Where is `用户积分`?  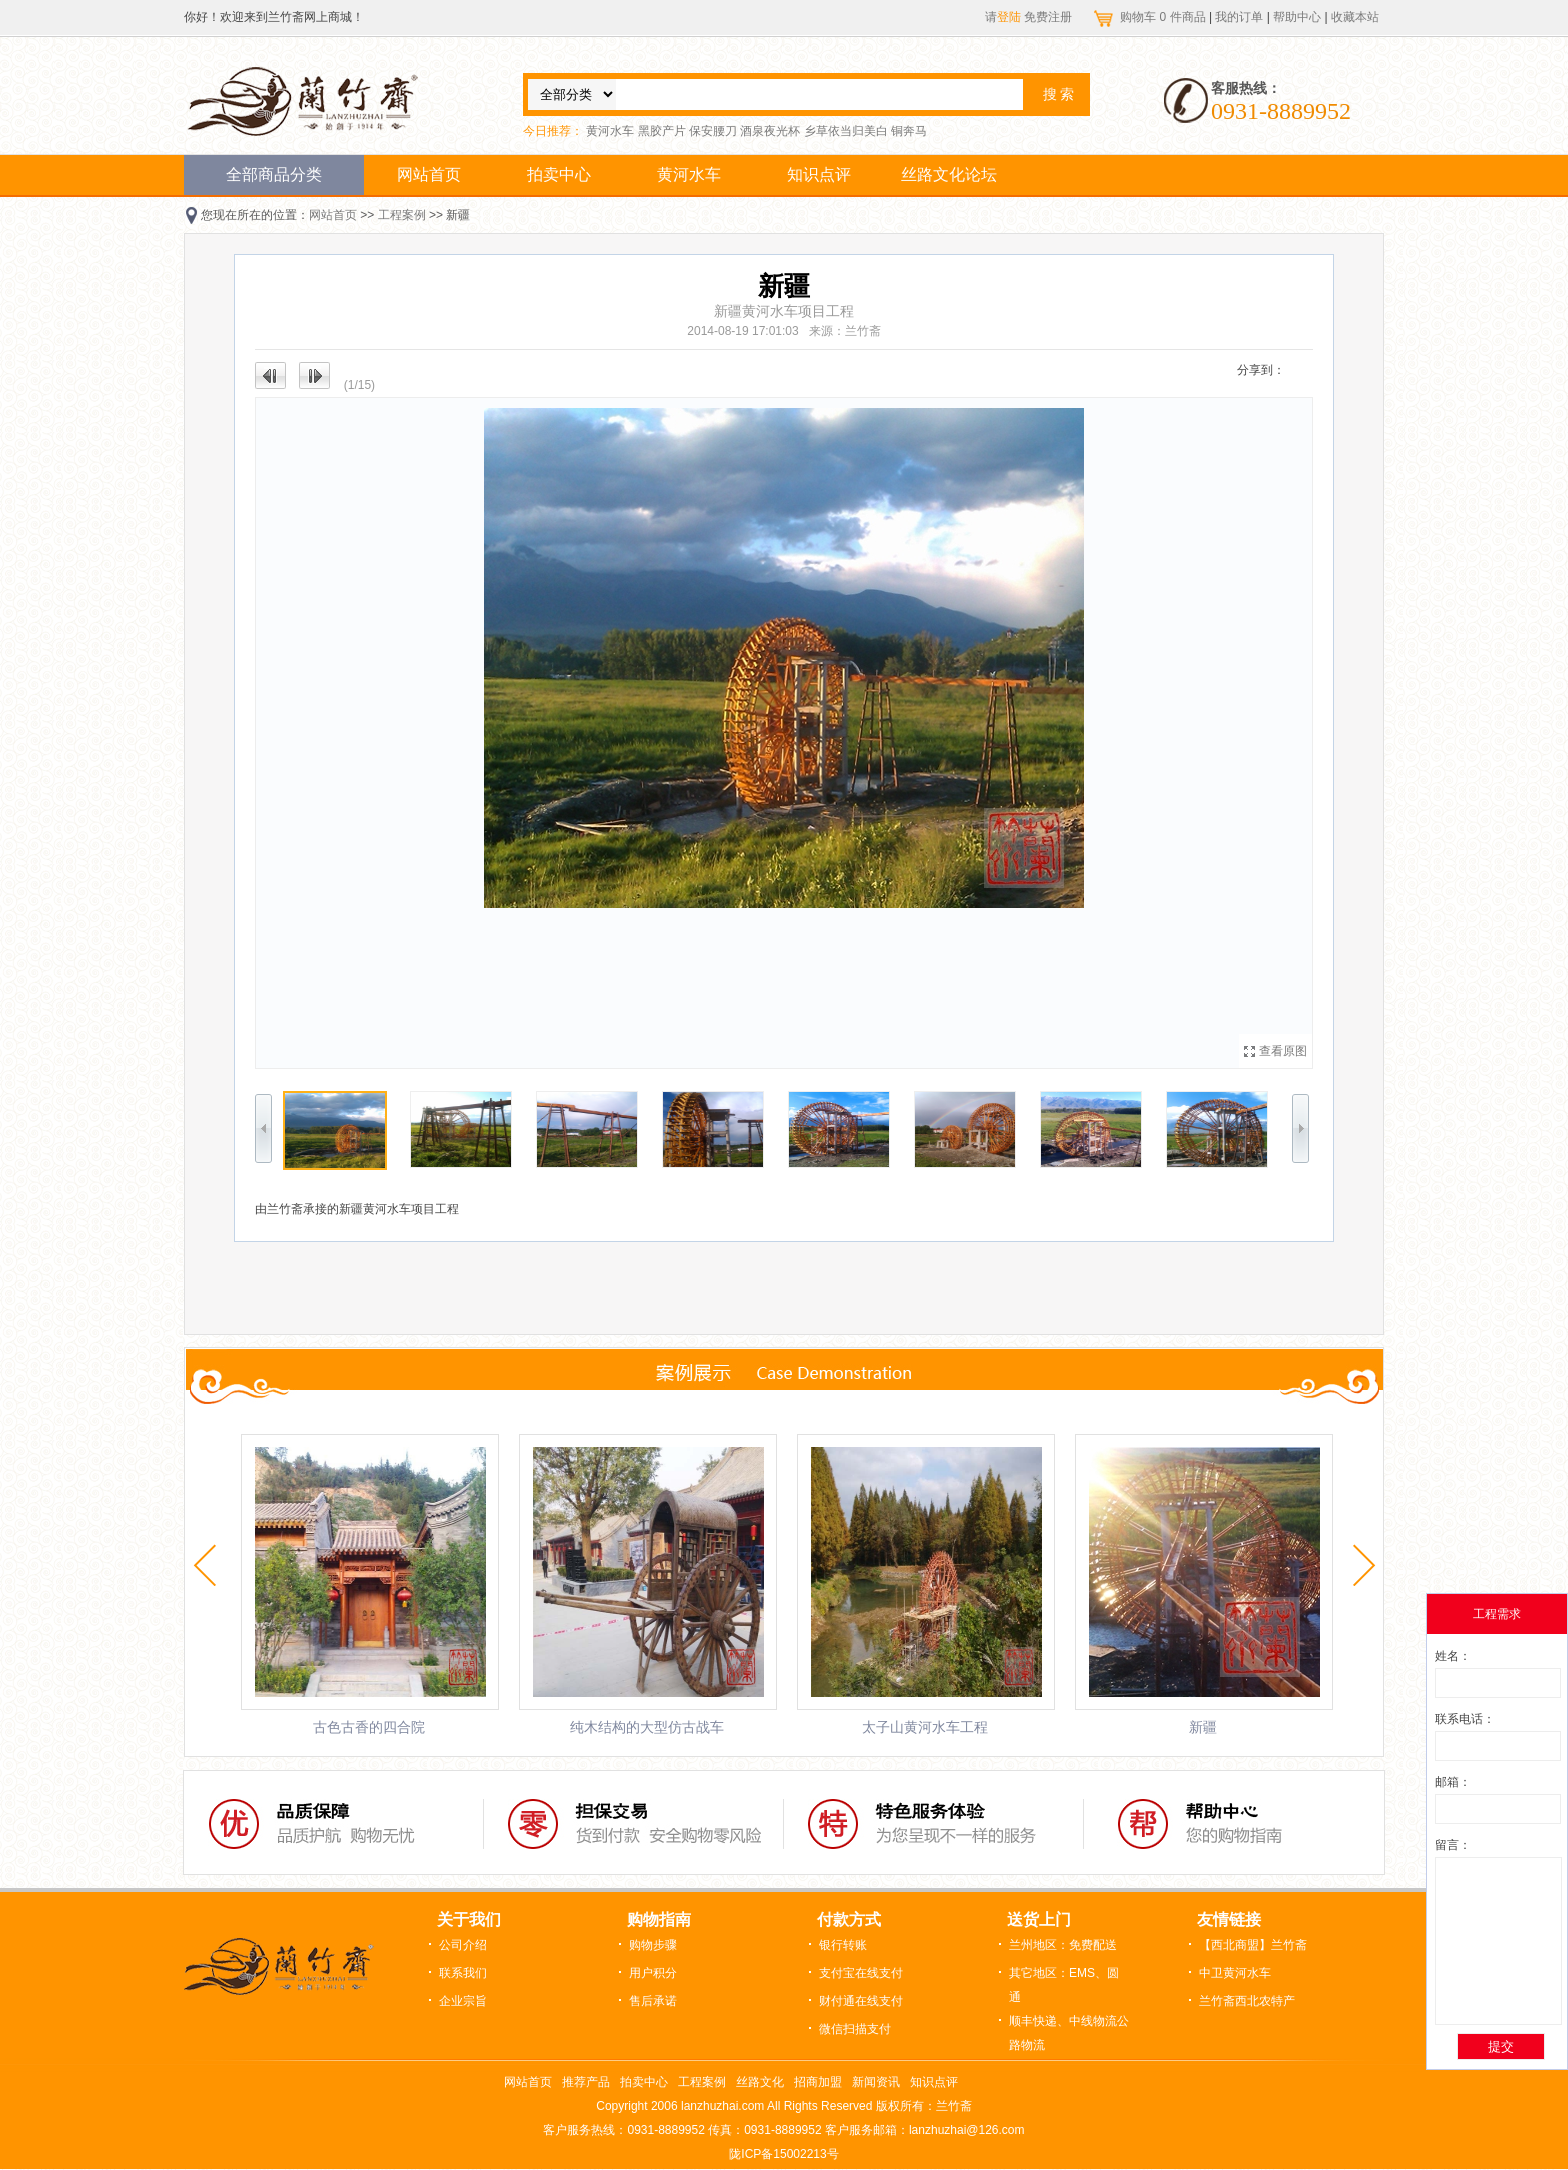 用户积分 is located at coordinates (653, 1973).